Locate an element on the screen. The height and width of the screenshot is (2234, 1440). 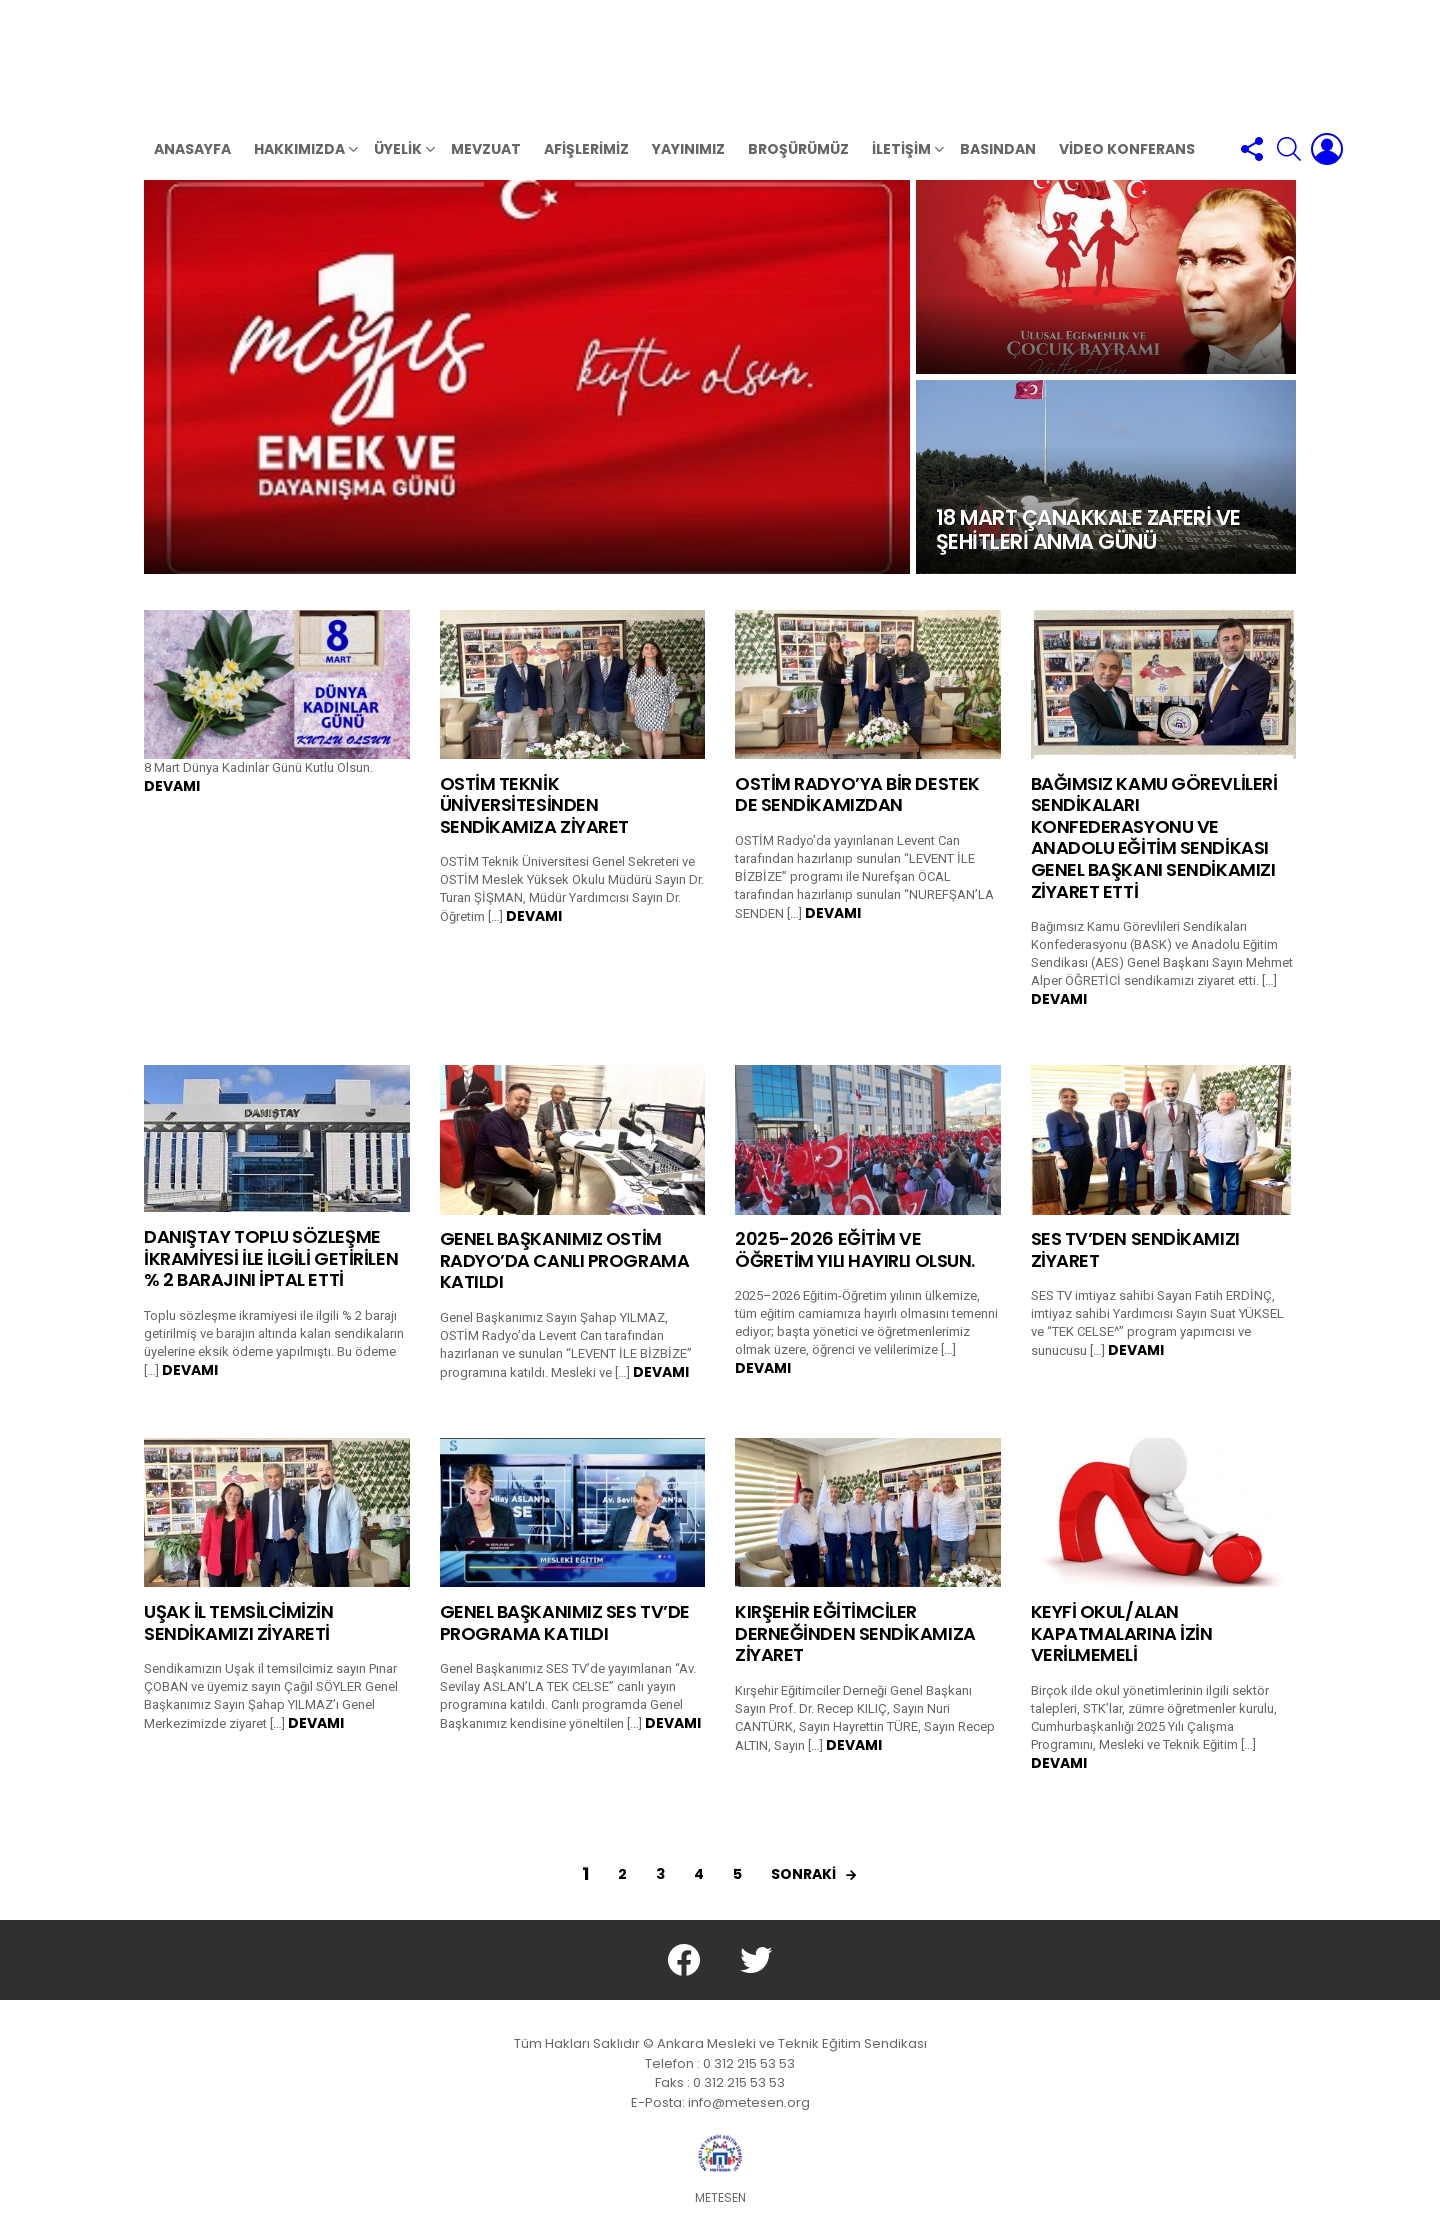
MEVZUAT is located at coordinates (486, 168).